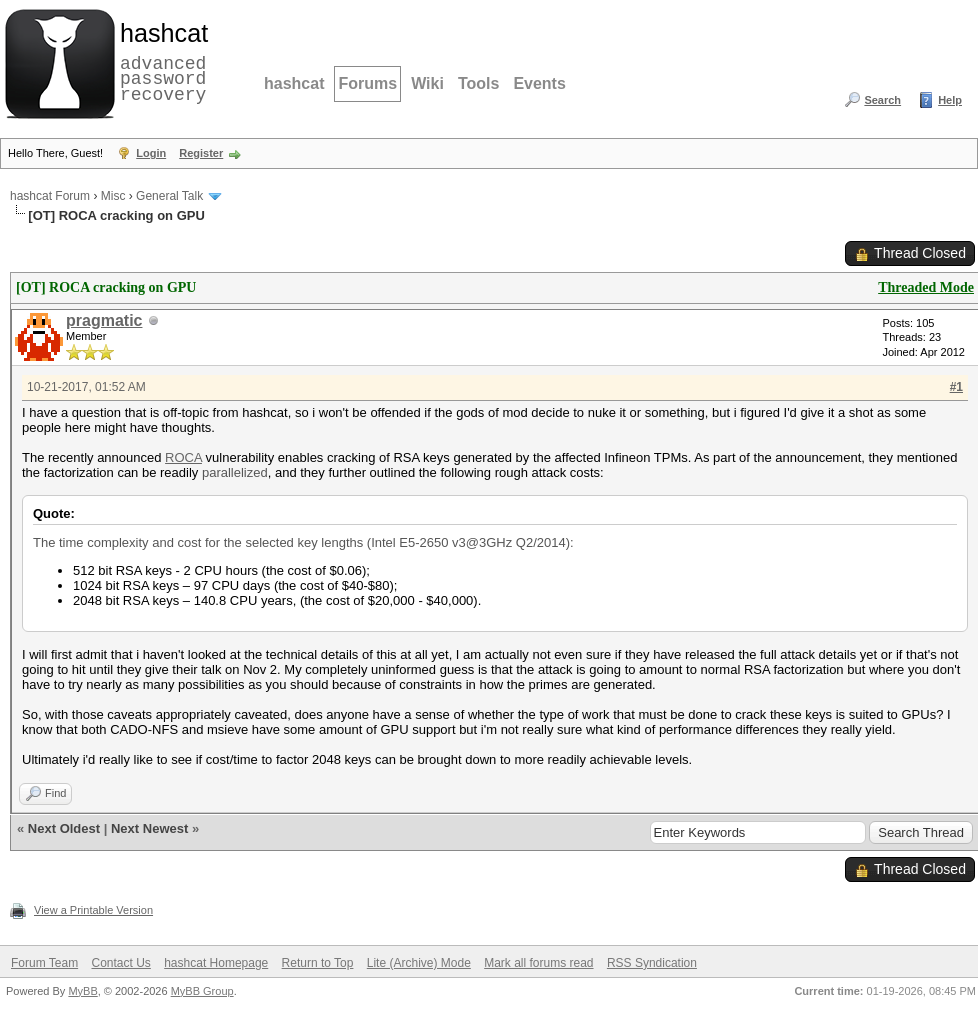 The height and width of the screenshot is (1012, 978). Describe the element at coordinates (882, 100) in the screenshot. I see `Search` at that location.